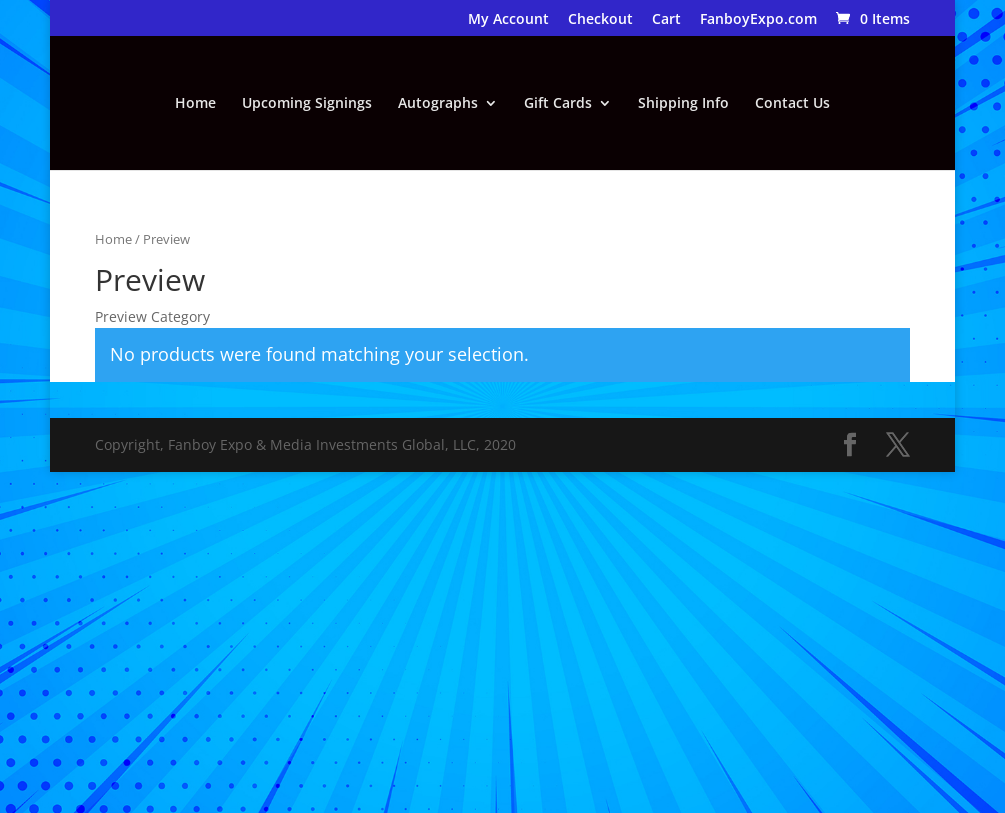 The height and width of the screenshot is (813, 1005). Describe the element at coordinates (666, 20) in the screenshot. I see `Cart` at that location.